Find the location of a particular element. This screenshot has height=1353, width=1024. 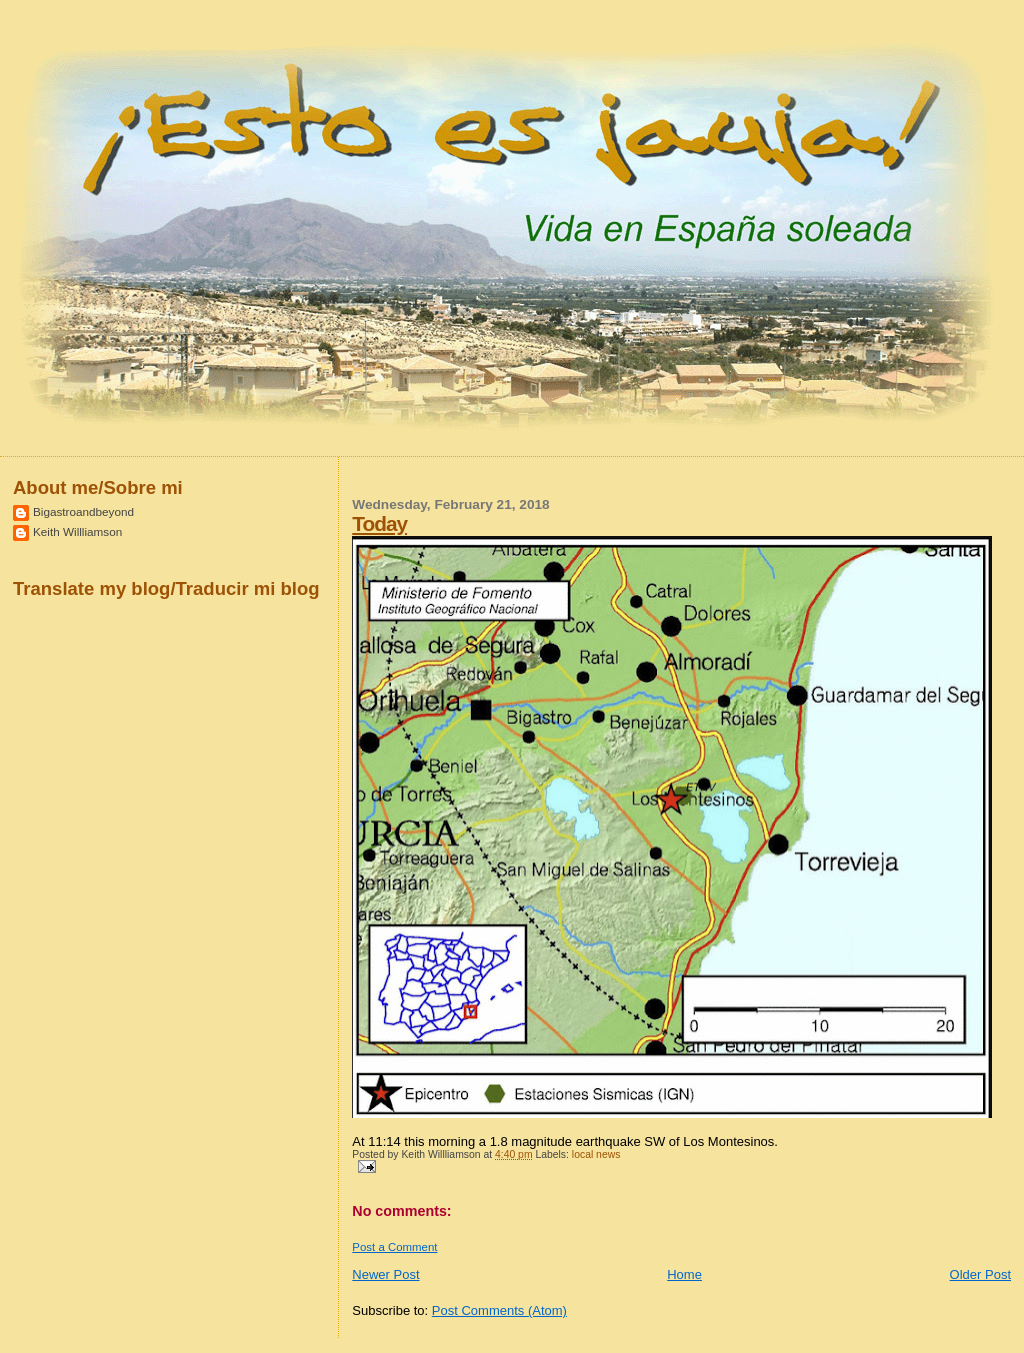

Older Post is located at coordinates (980, 1274).